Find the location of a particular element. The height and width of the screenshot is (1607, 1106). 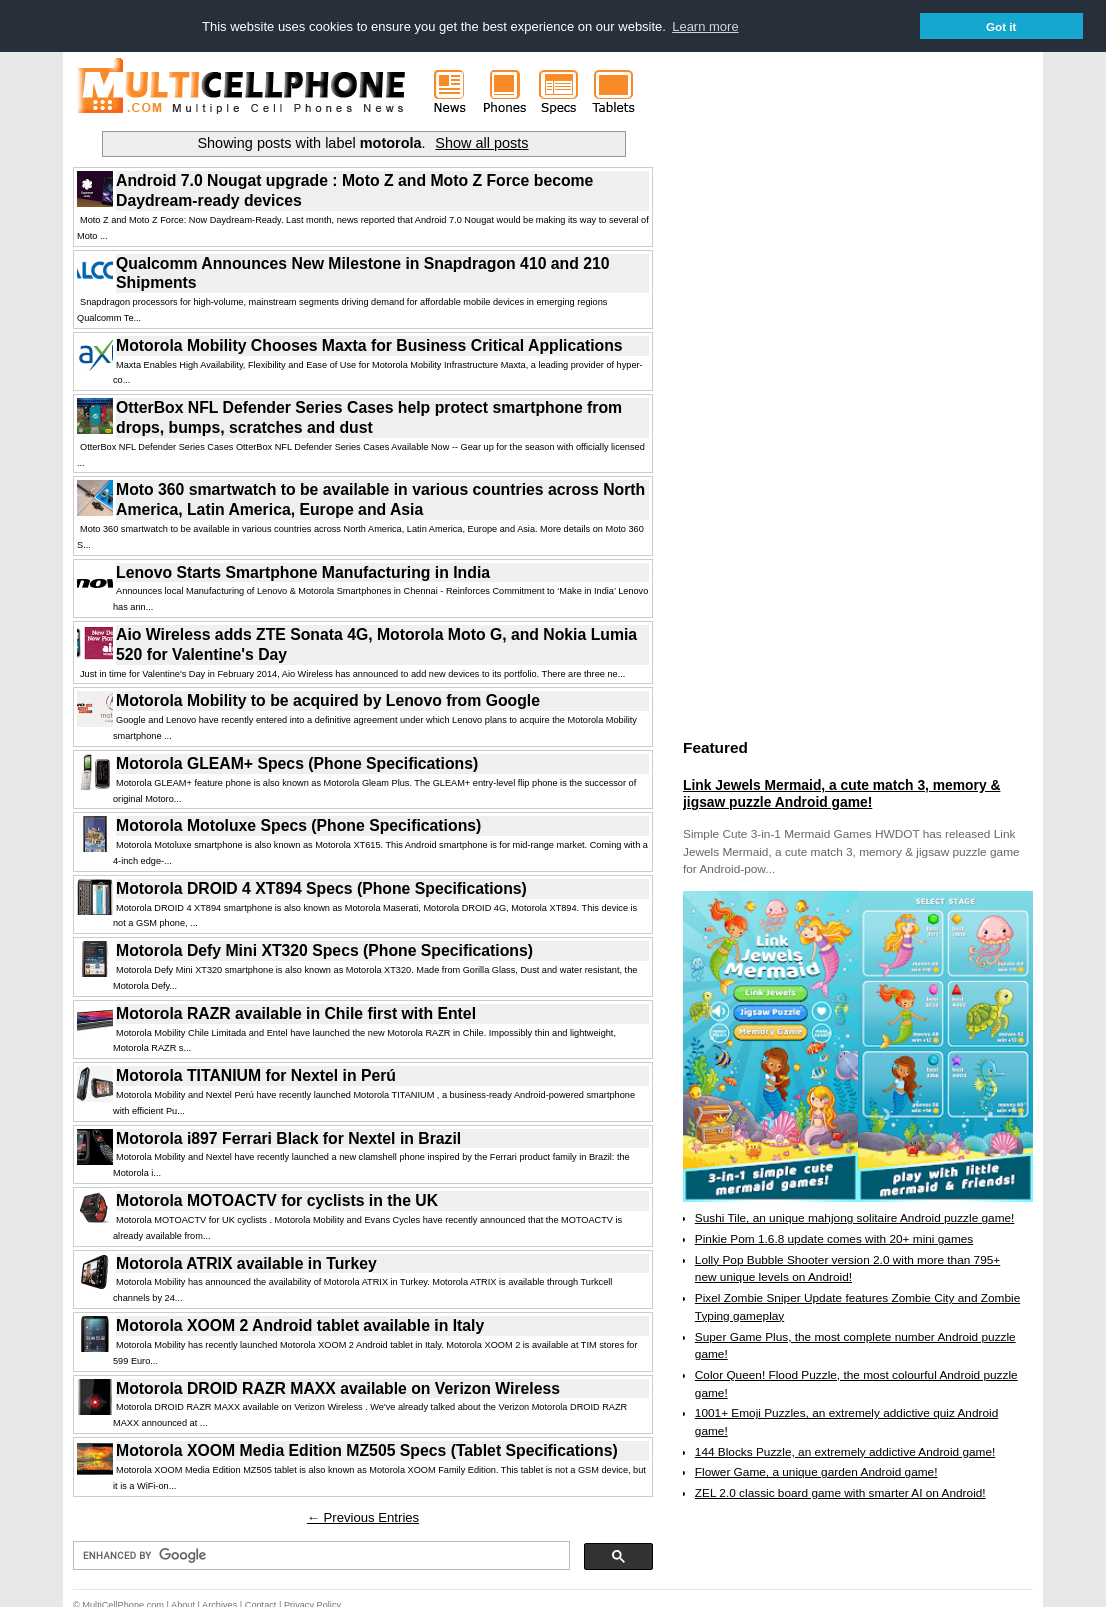

Show all posts is located at coordinates (481, 142).